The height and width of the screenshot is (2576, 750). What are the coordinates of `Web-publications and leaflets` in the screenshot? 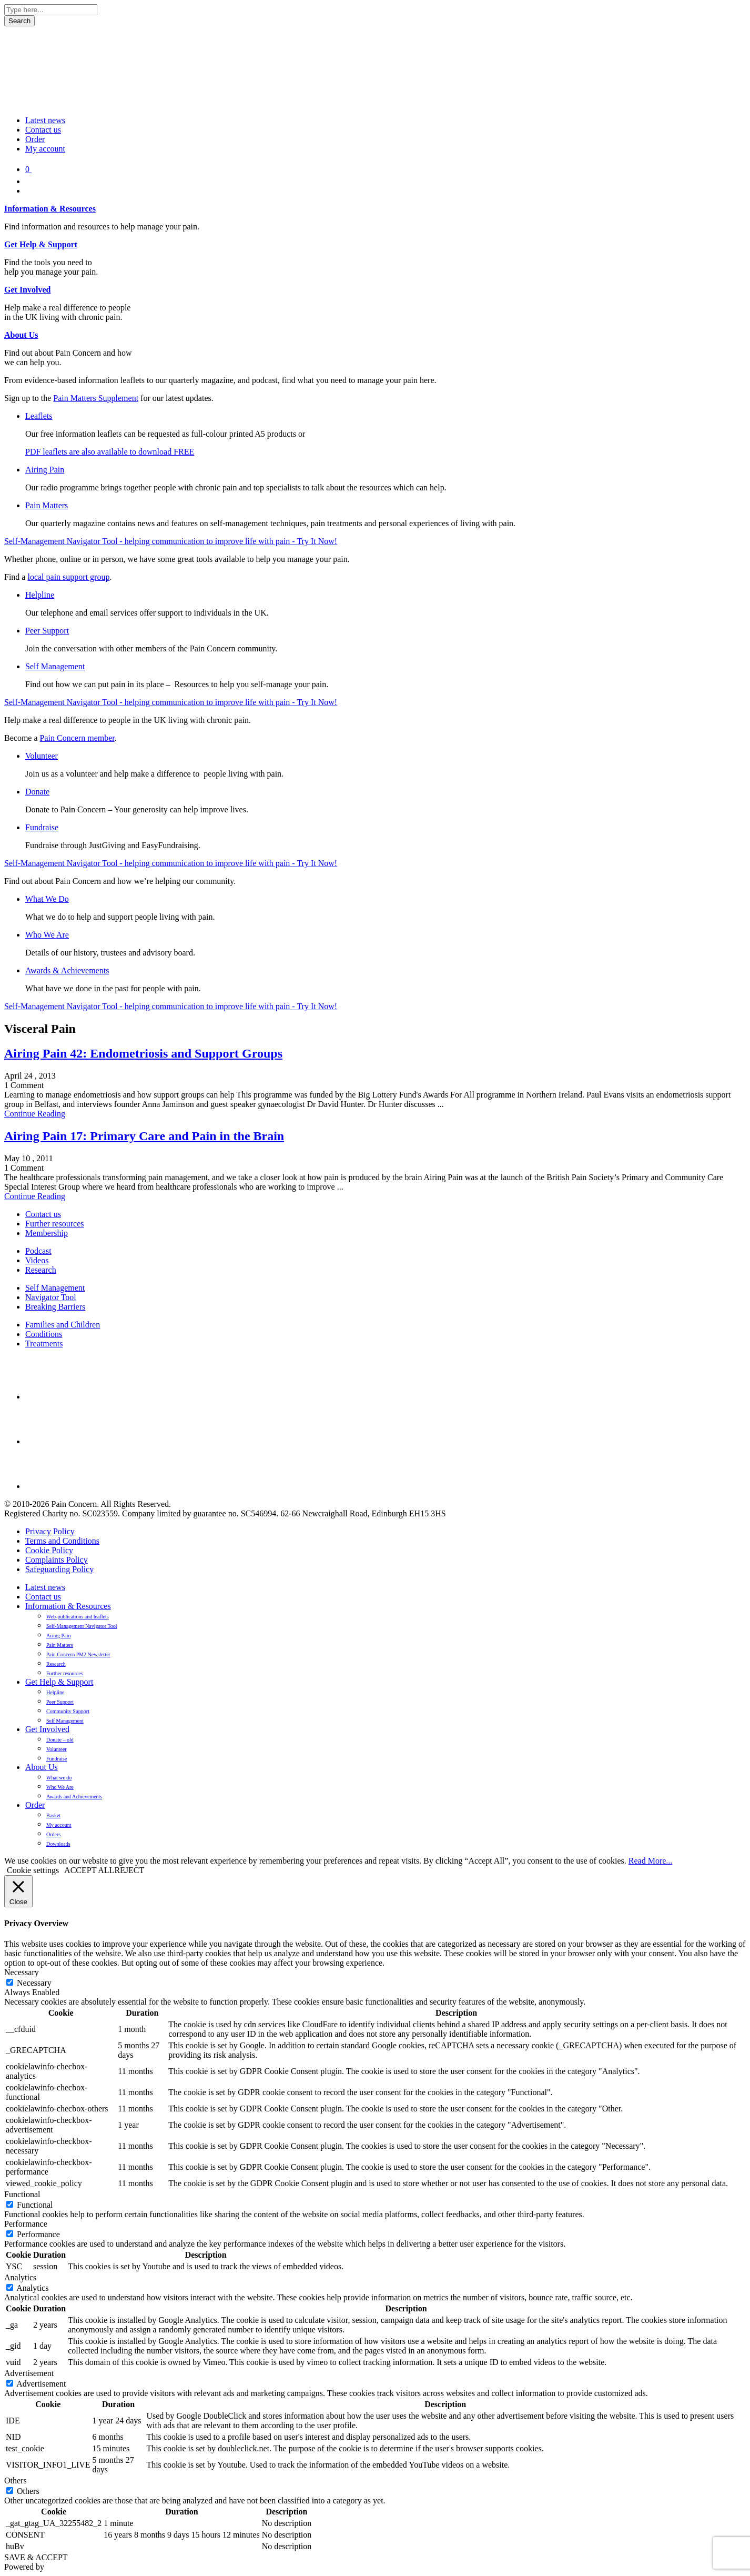 It's located at (77, 1616).